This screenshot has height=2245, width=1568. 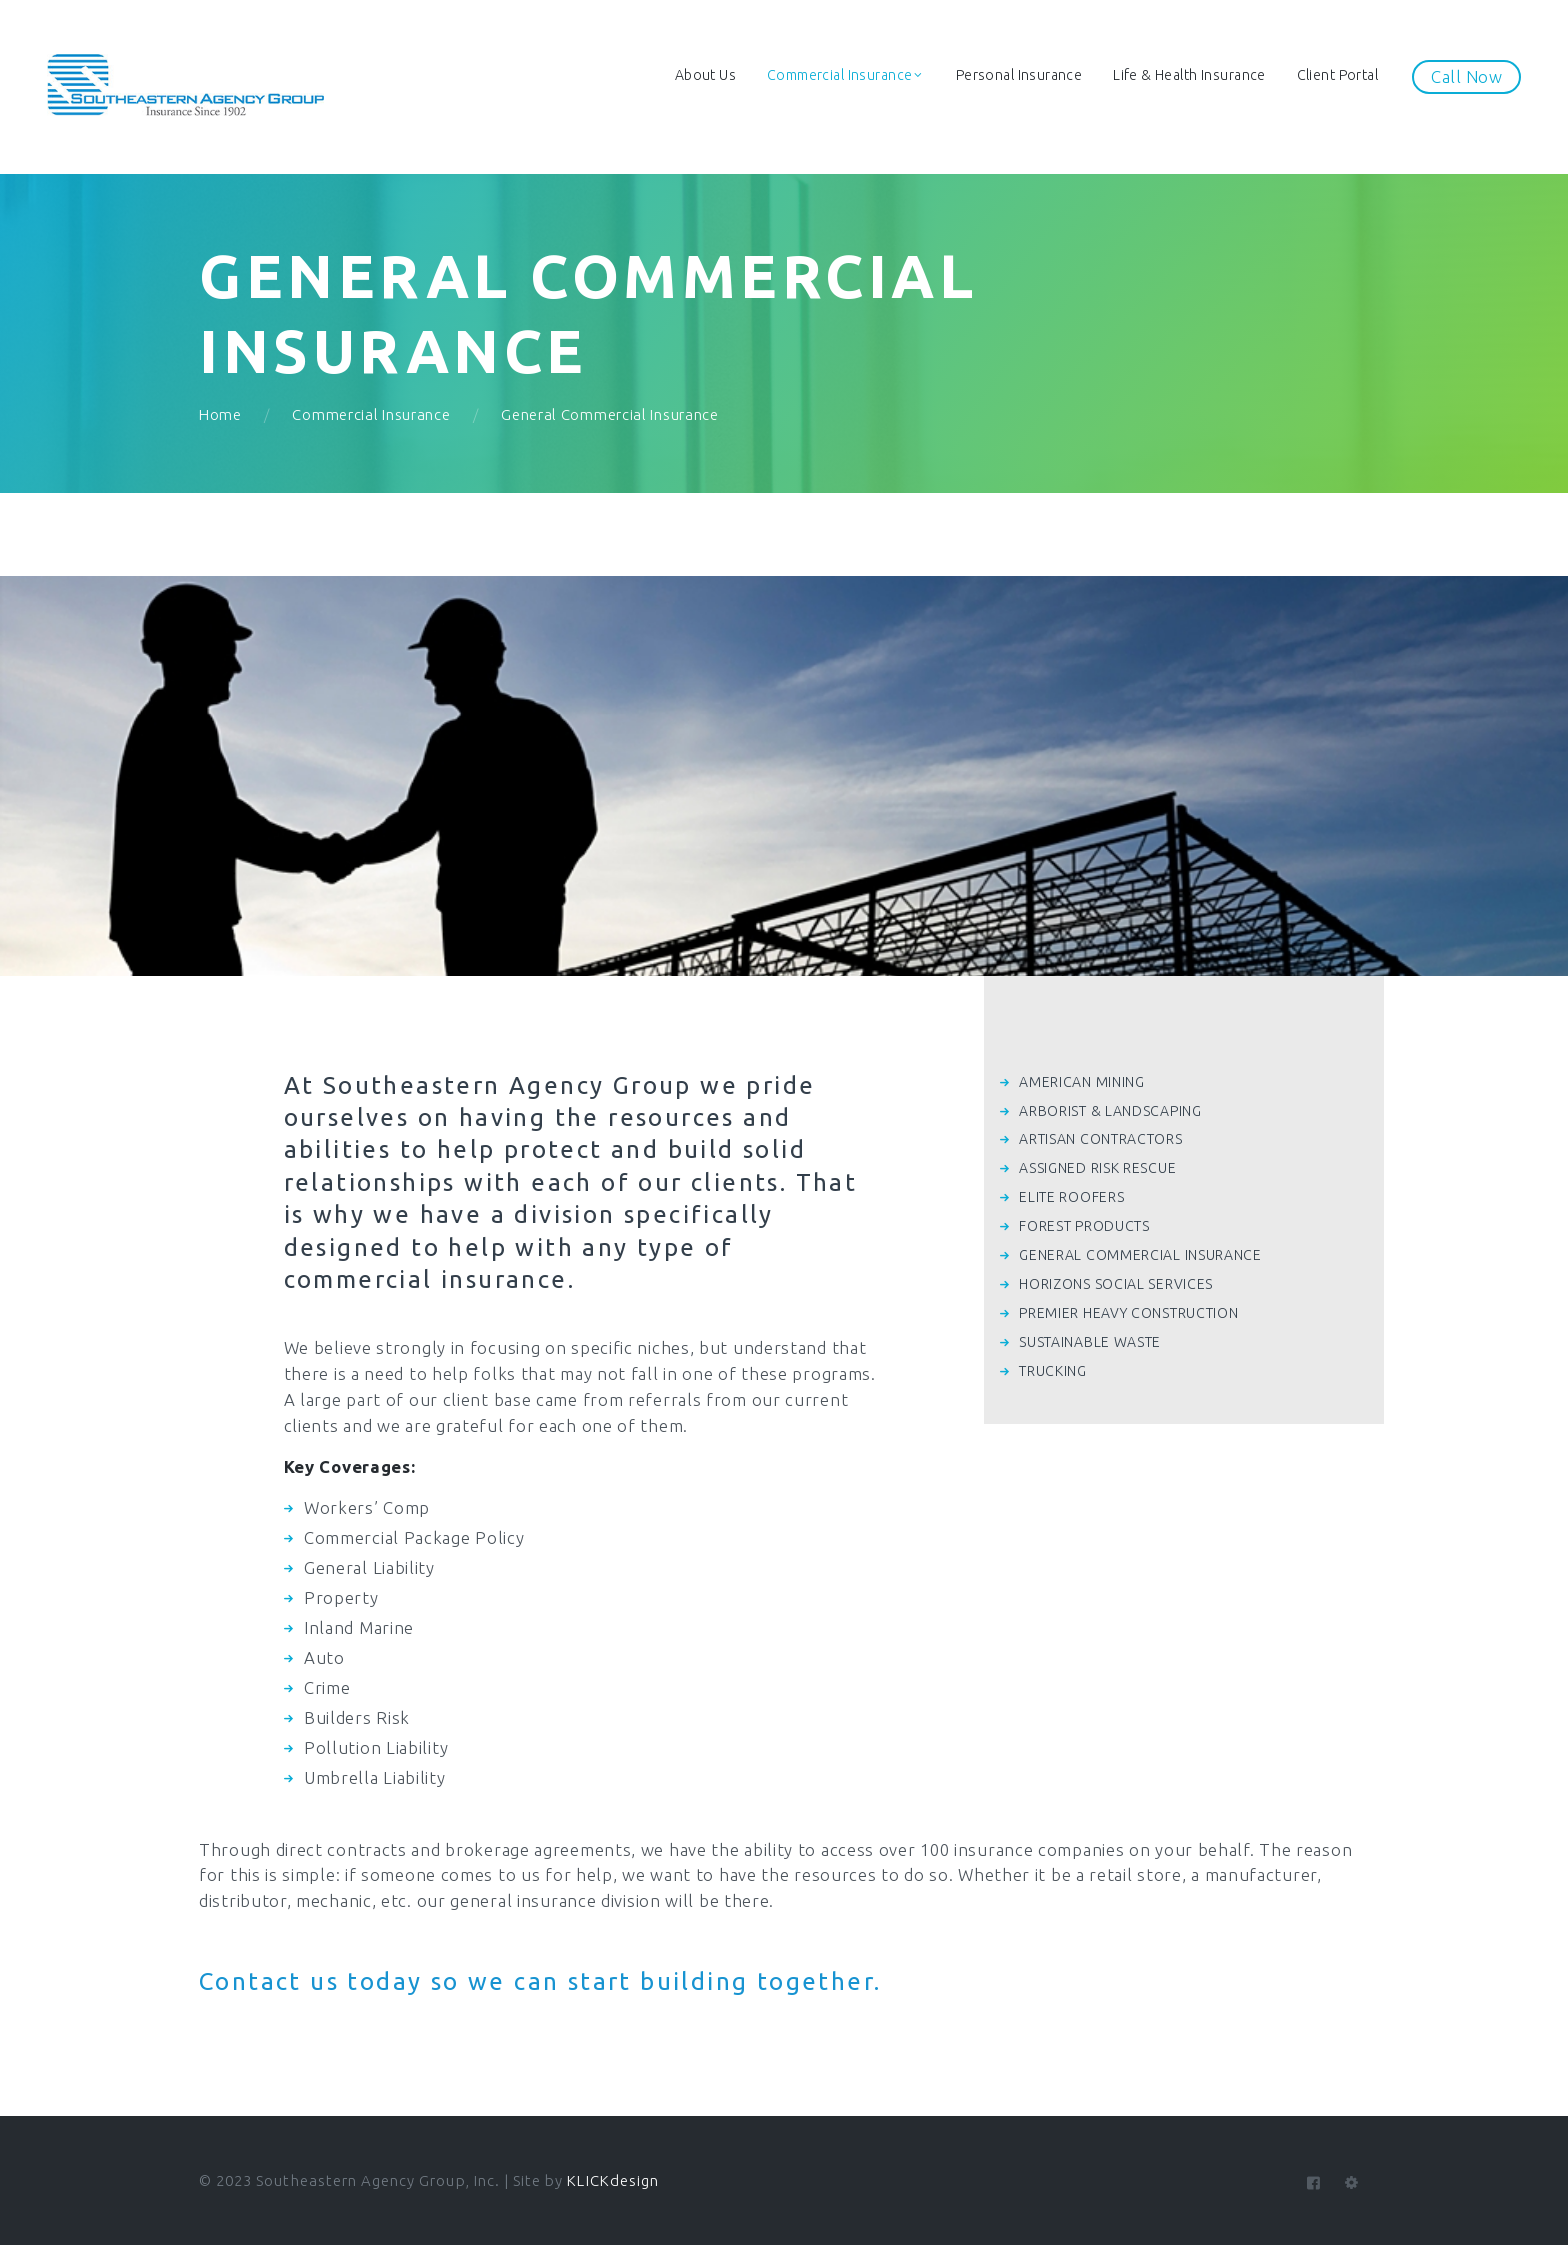 I want to click on ARBORIST & LANDSCAPING, so click(x=1110, y=1111).